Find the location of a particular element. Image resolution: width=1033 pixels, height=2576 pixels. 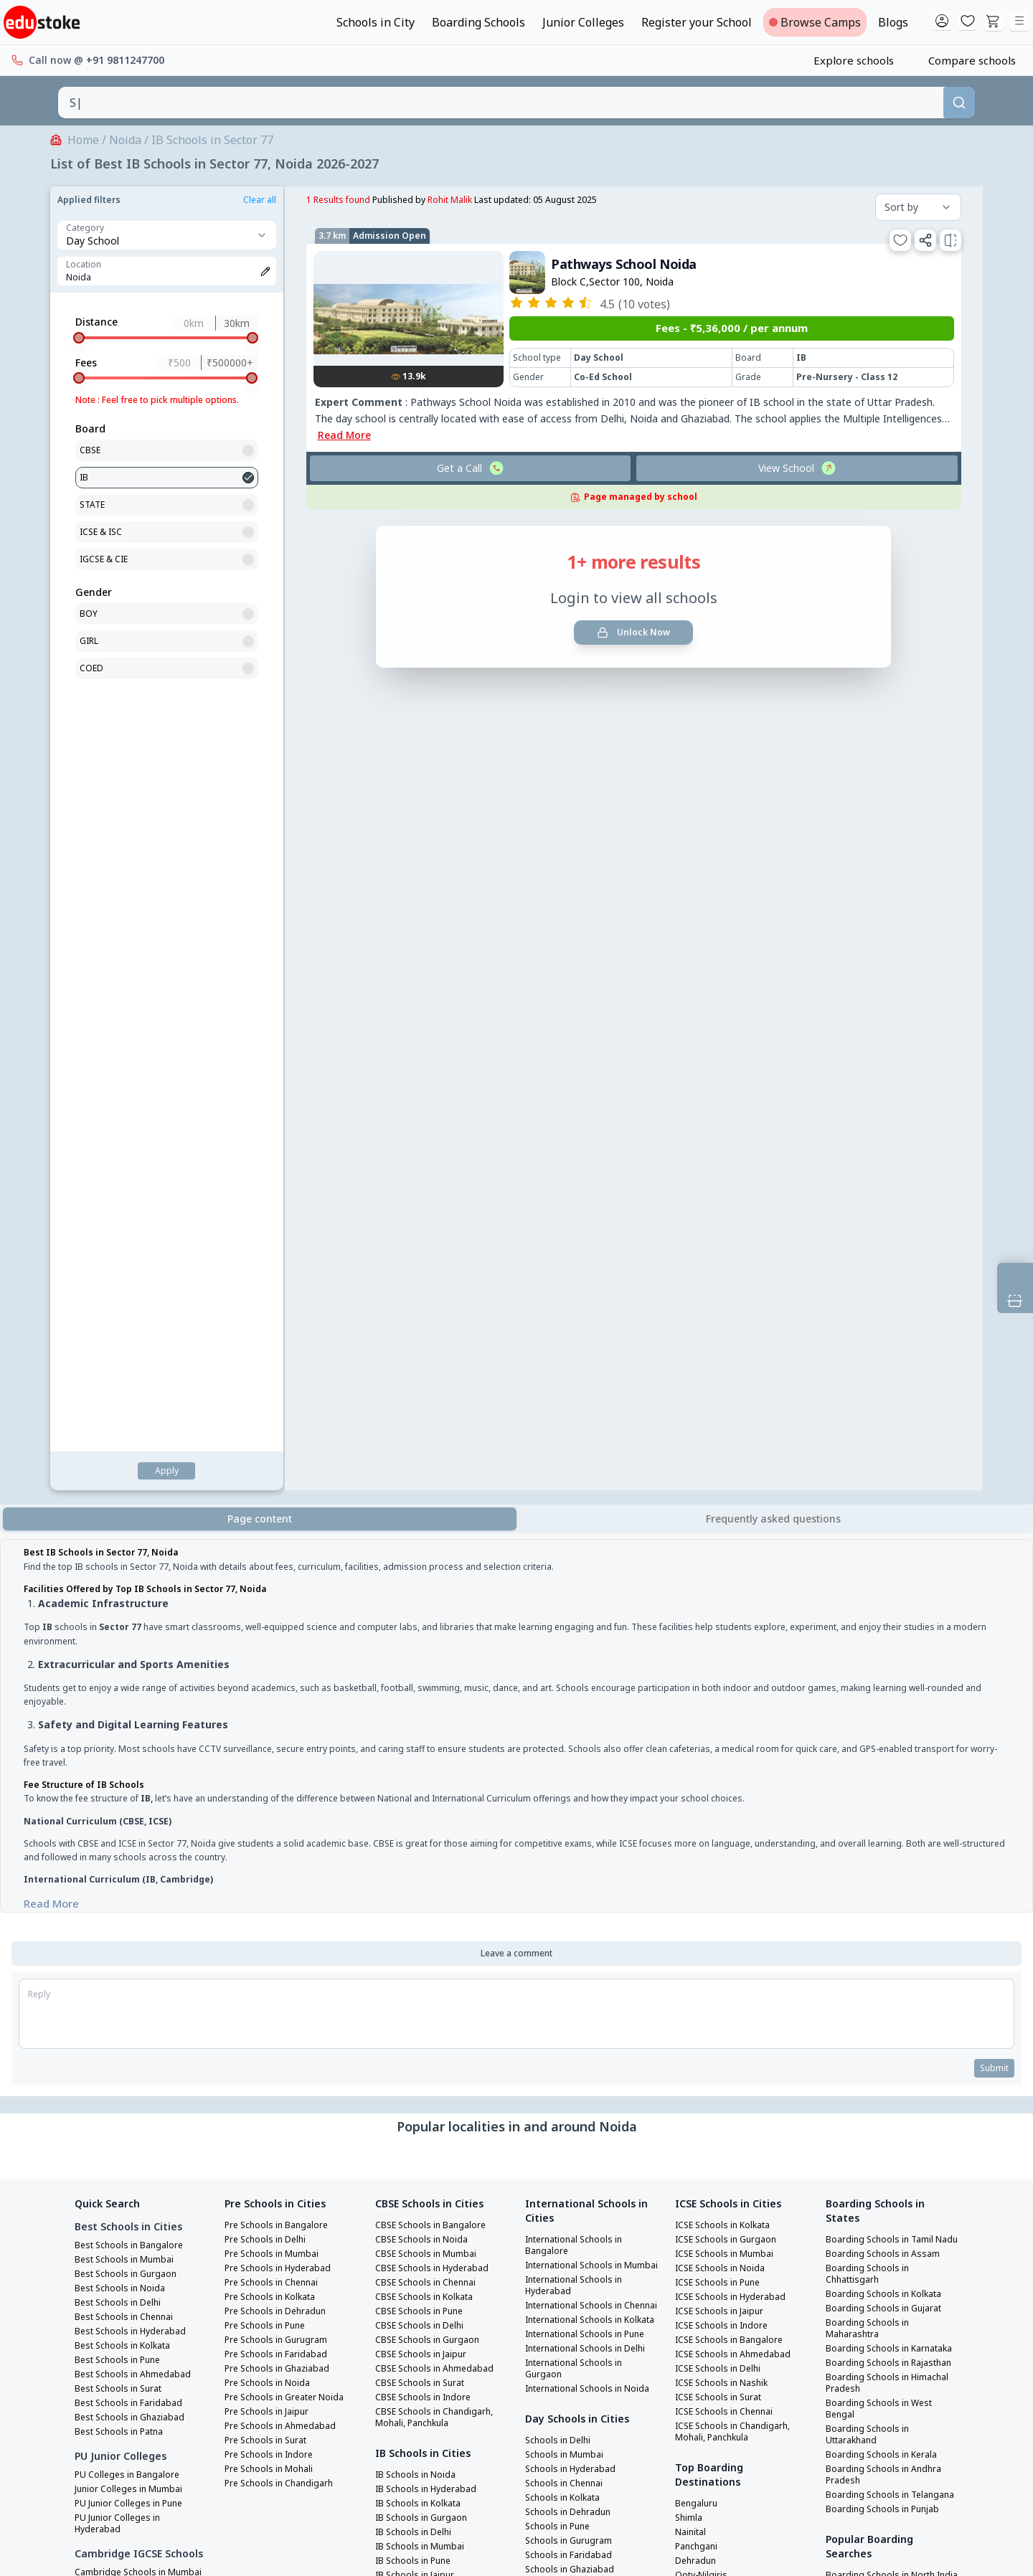

Pre Schools in Kolkata is located at coordinates (275, 1462).